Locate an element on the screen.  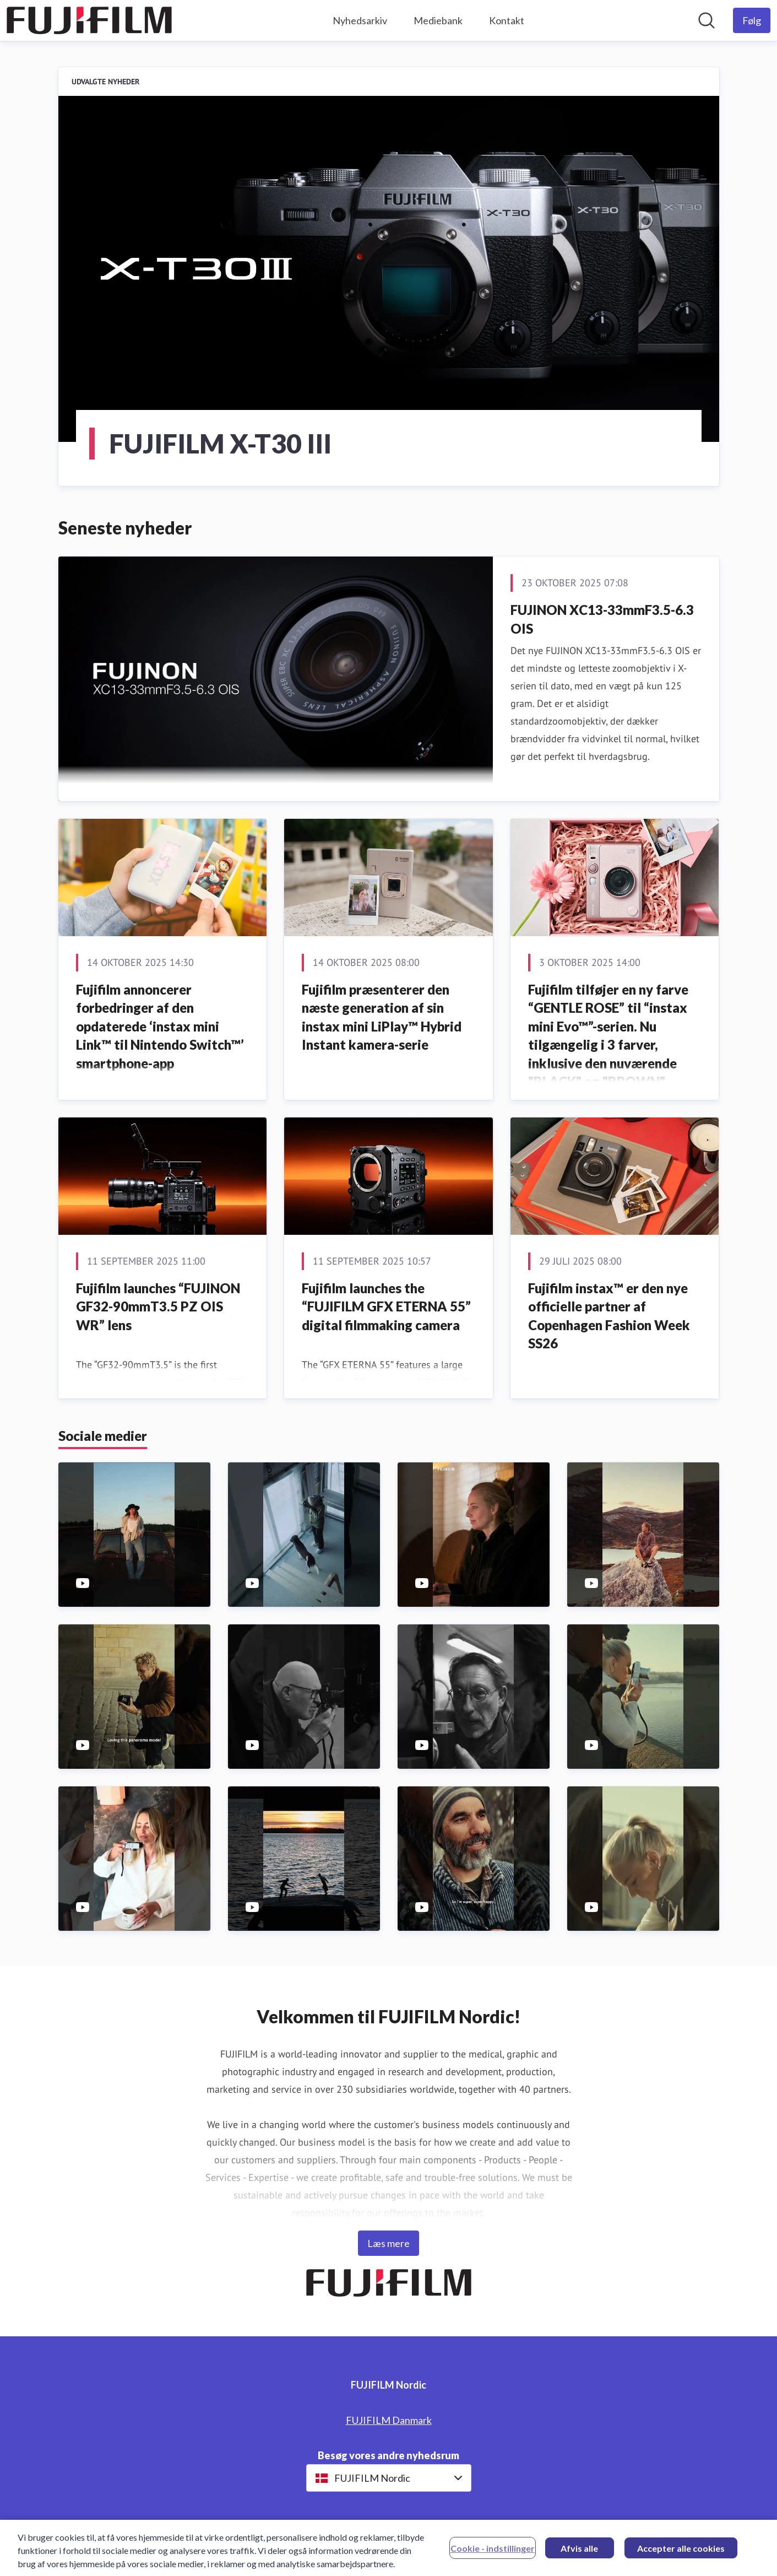
Afvis alle is located at coordinates (579, 2553).